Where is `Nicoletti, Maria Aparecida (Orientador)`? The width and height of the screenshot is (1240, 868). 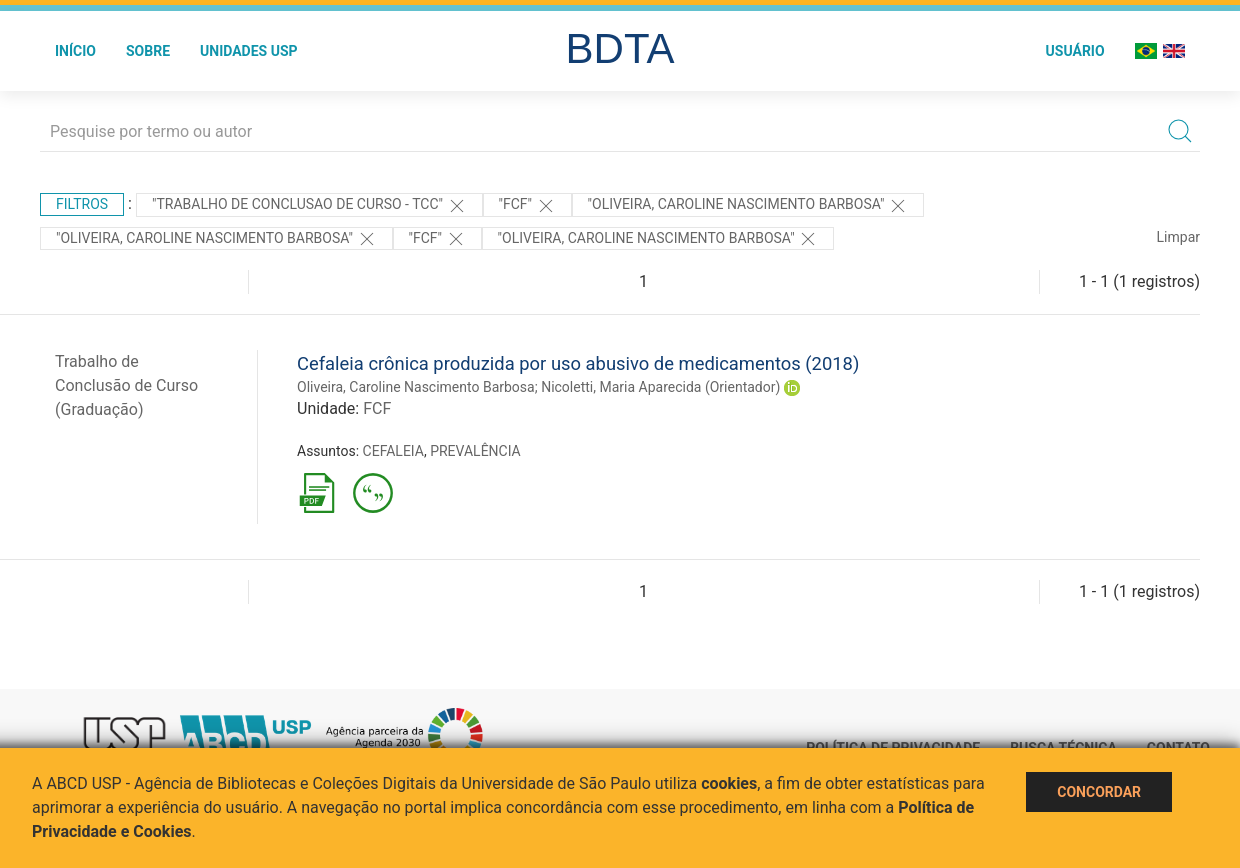 Nicoletti, Maria Aparecida (Orientador) is located at coordinates (660, 387).